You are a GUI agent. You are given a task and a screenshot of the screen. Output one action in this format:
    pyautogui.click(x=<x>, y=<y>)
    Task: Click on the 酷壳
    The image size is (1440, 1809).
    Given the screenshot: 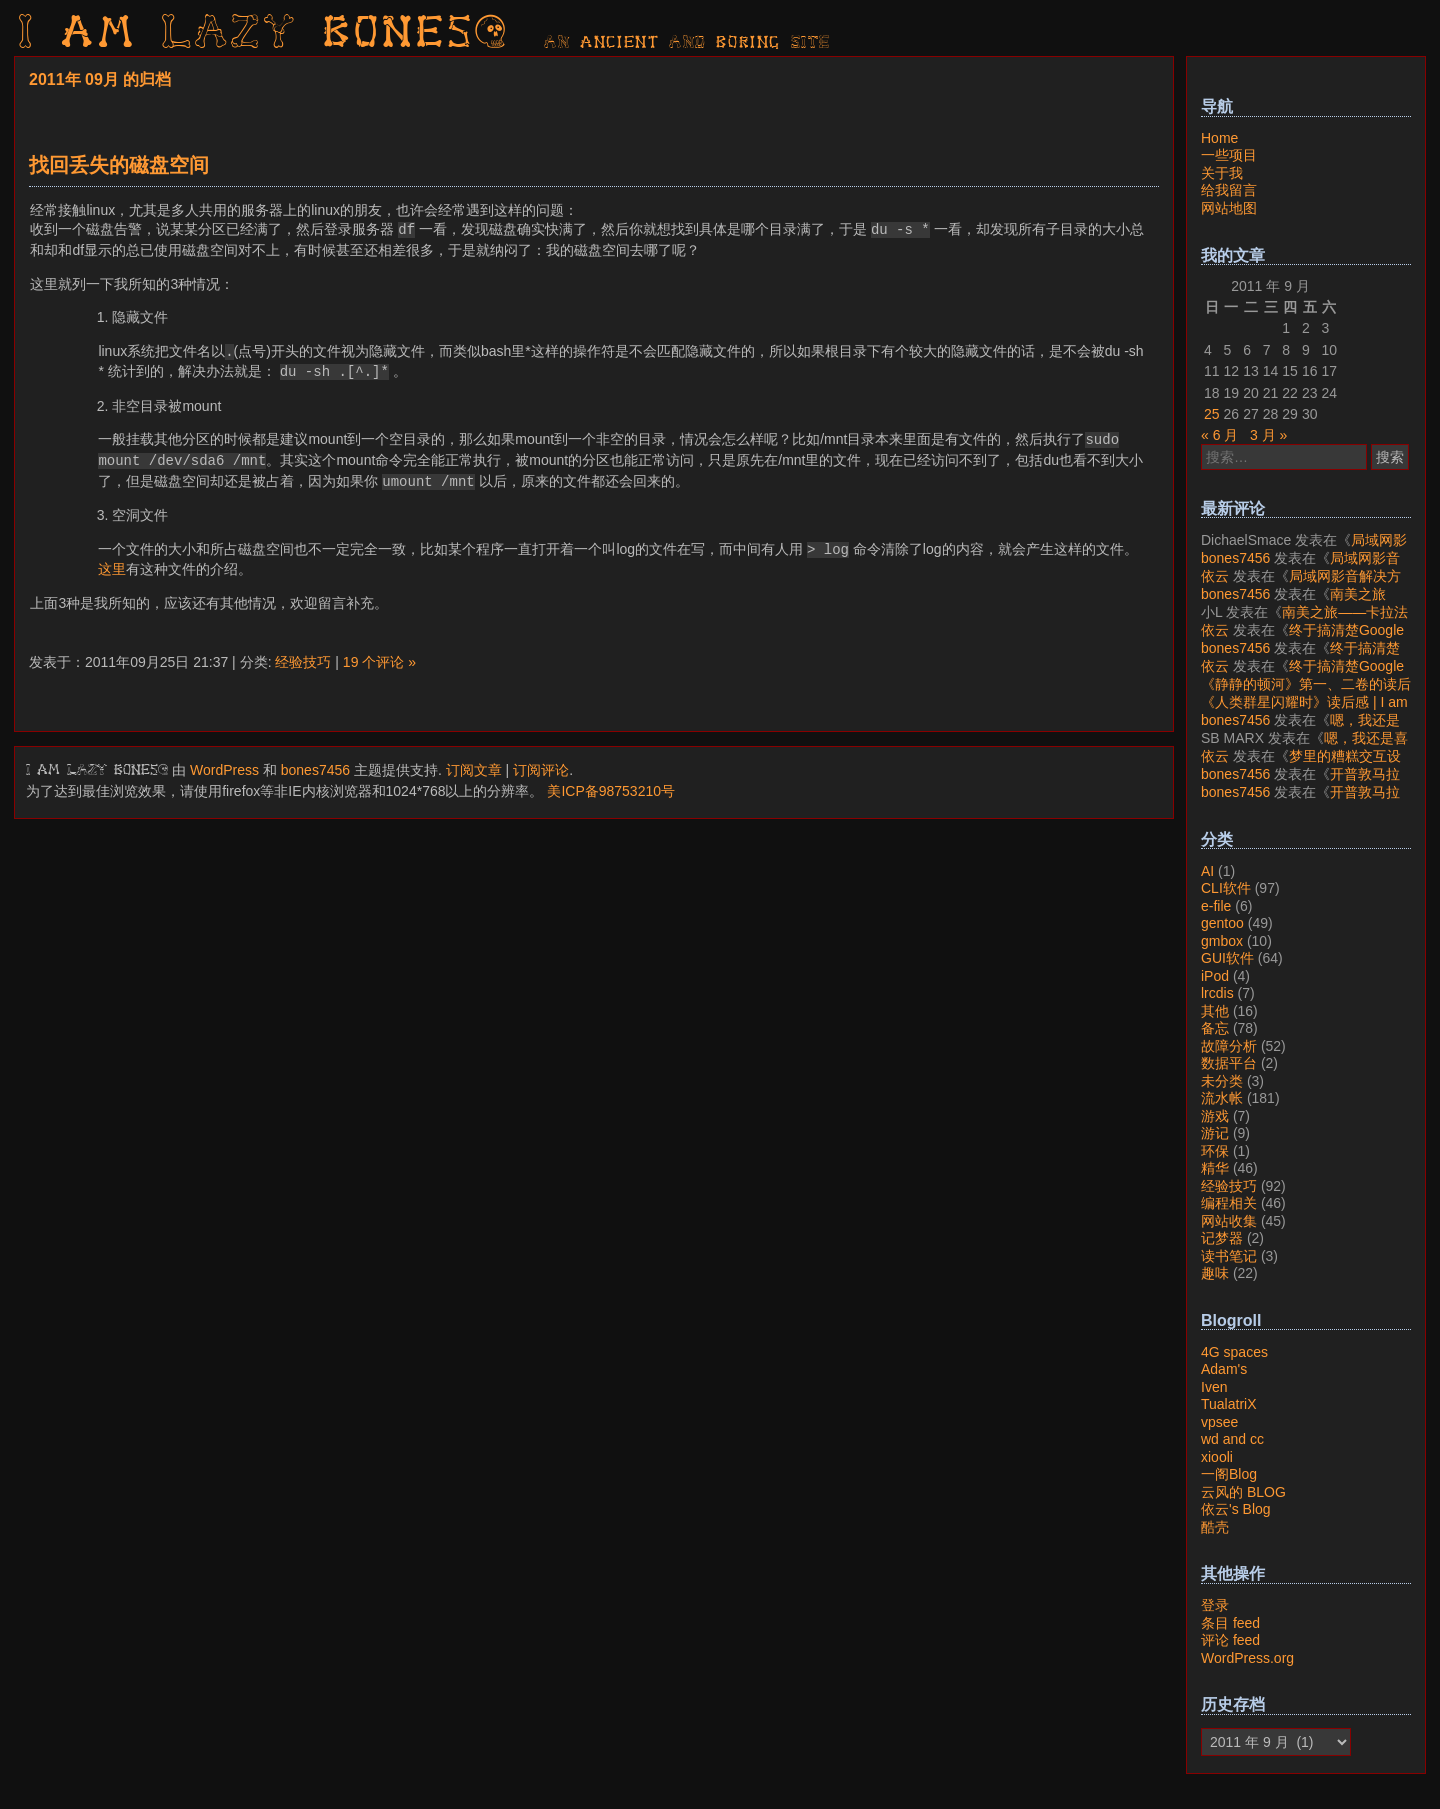 What is the action you would take?
    pyautogui.click(x=1215, y=1527)
    